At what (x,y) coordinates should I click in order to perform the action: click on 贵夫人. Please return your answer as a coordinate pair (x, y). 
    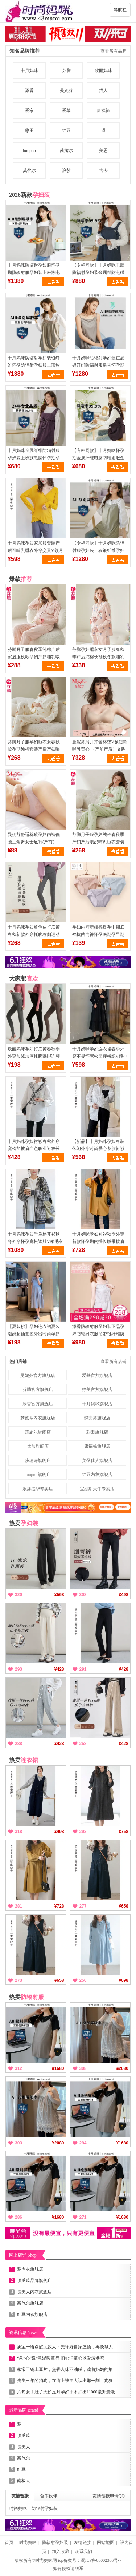
    Looking at the image, I should click on (23, 2446).